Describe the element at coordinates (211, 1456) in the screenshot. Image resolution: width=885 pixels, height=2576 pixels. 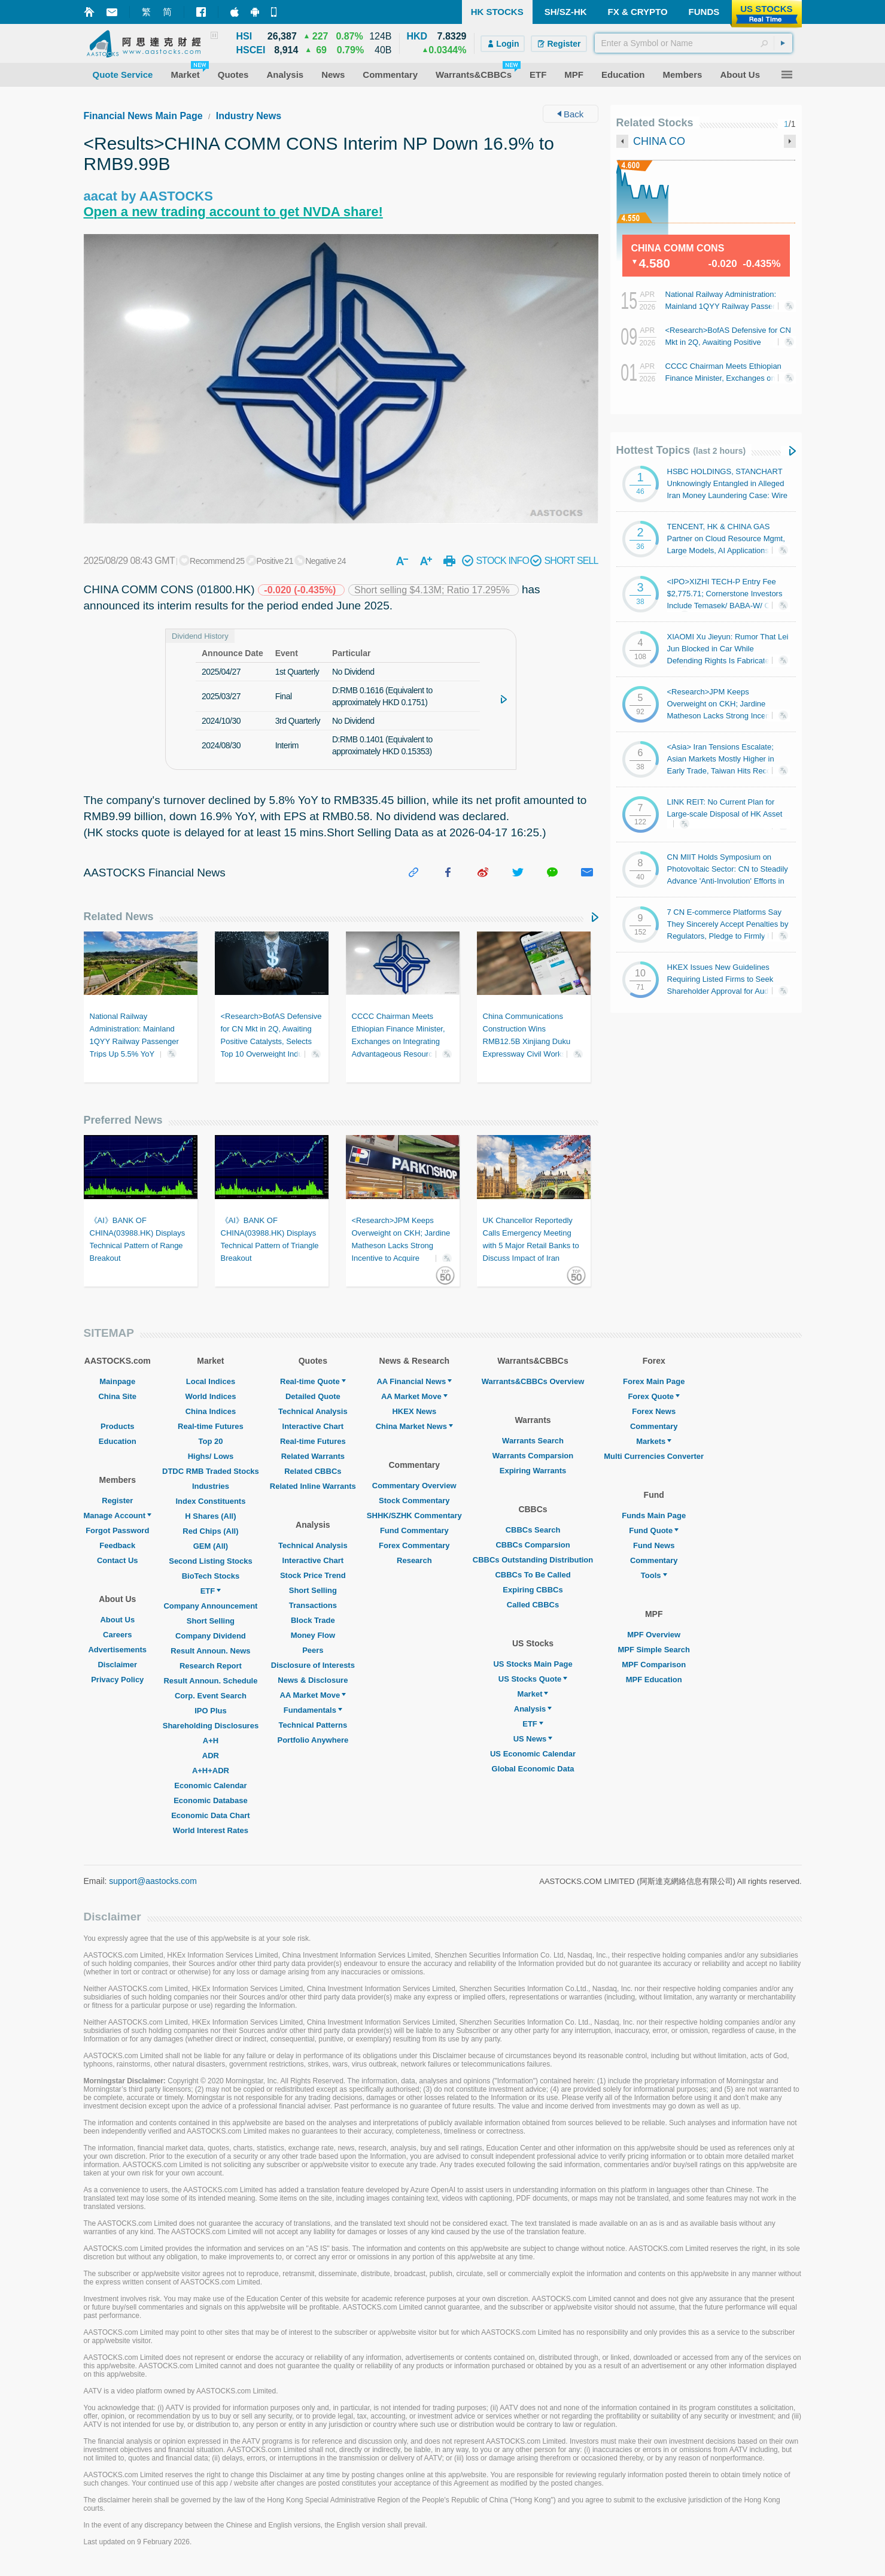
I see `Highs/ Lows` at that location.